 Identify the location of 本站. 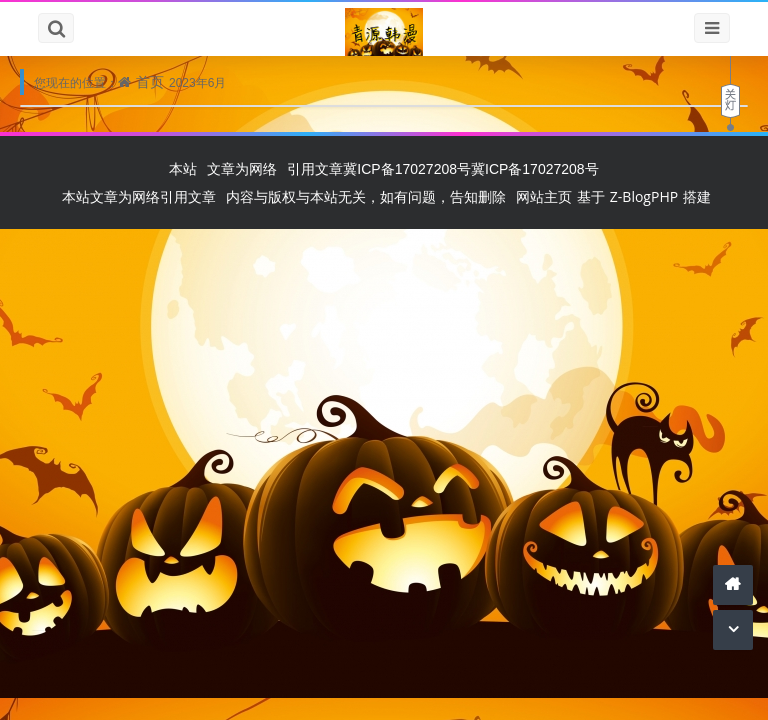
(183, 168).